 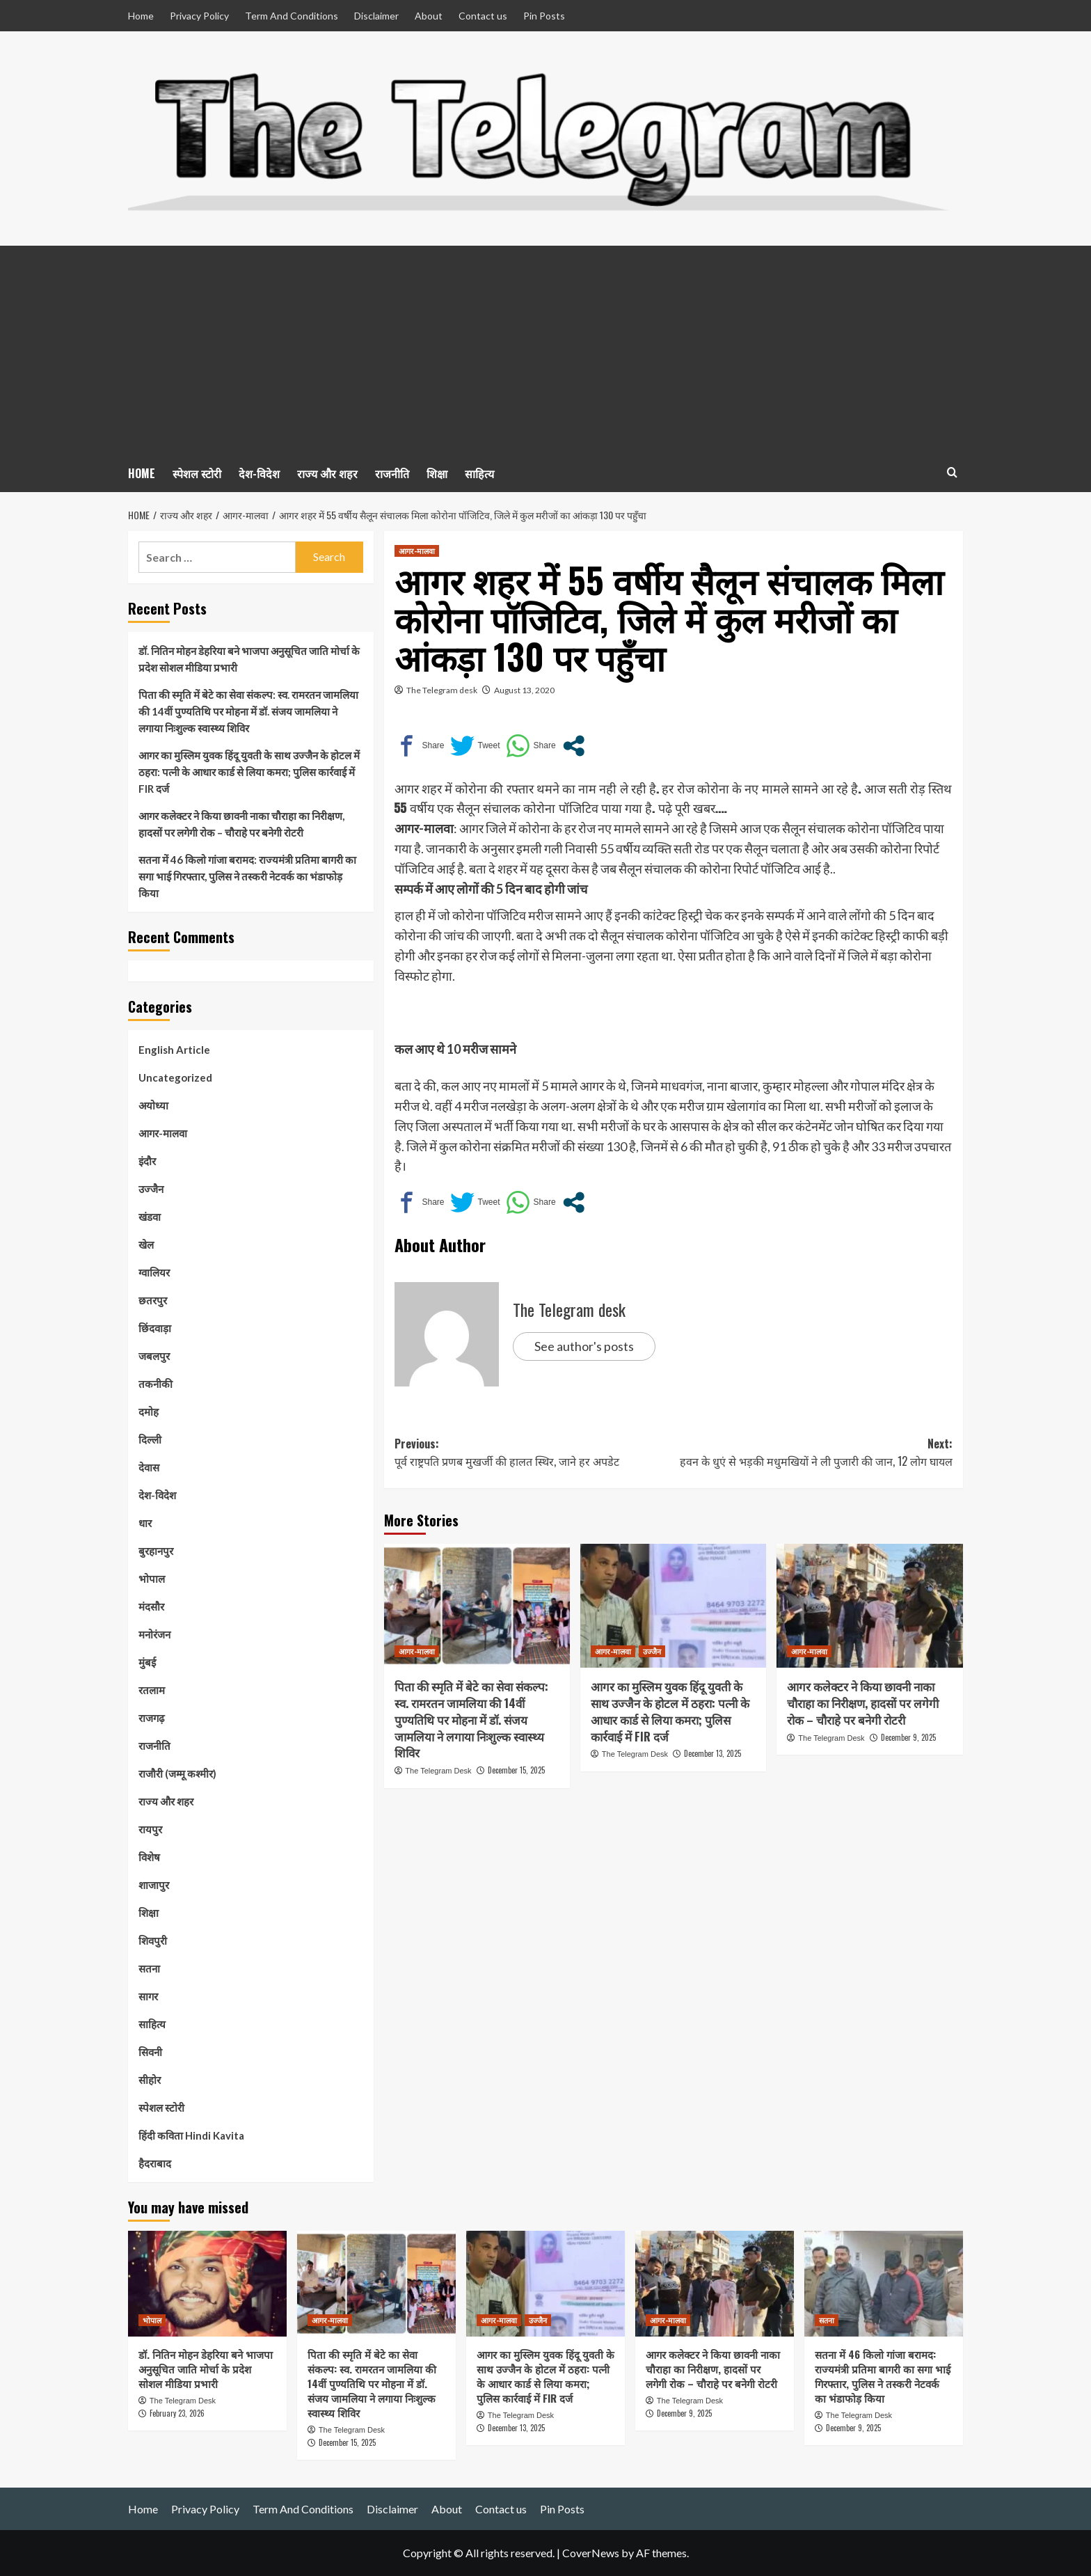 What do you see at coordinates (151, 1718) in the screenshot?
I see `राजगढ़` at bounding box center [151, 1718].